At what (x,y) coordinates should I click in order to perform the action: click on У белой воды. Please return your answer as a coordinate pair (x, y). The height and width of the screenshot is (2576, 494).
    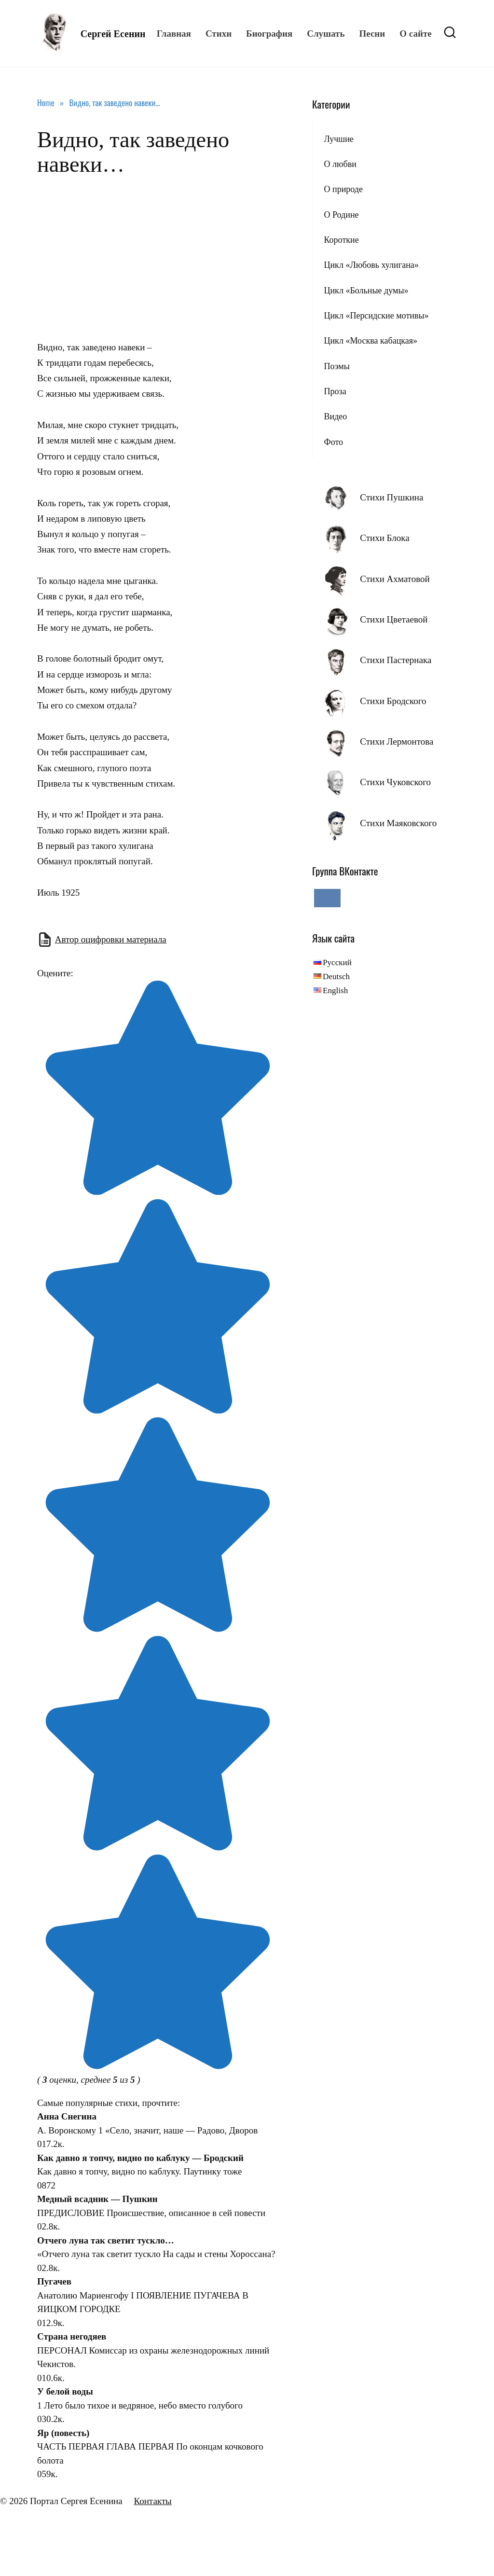
    Looking at the image, I should click on (65, 2391).